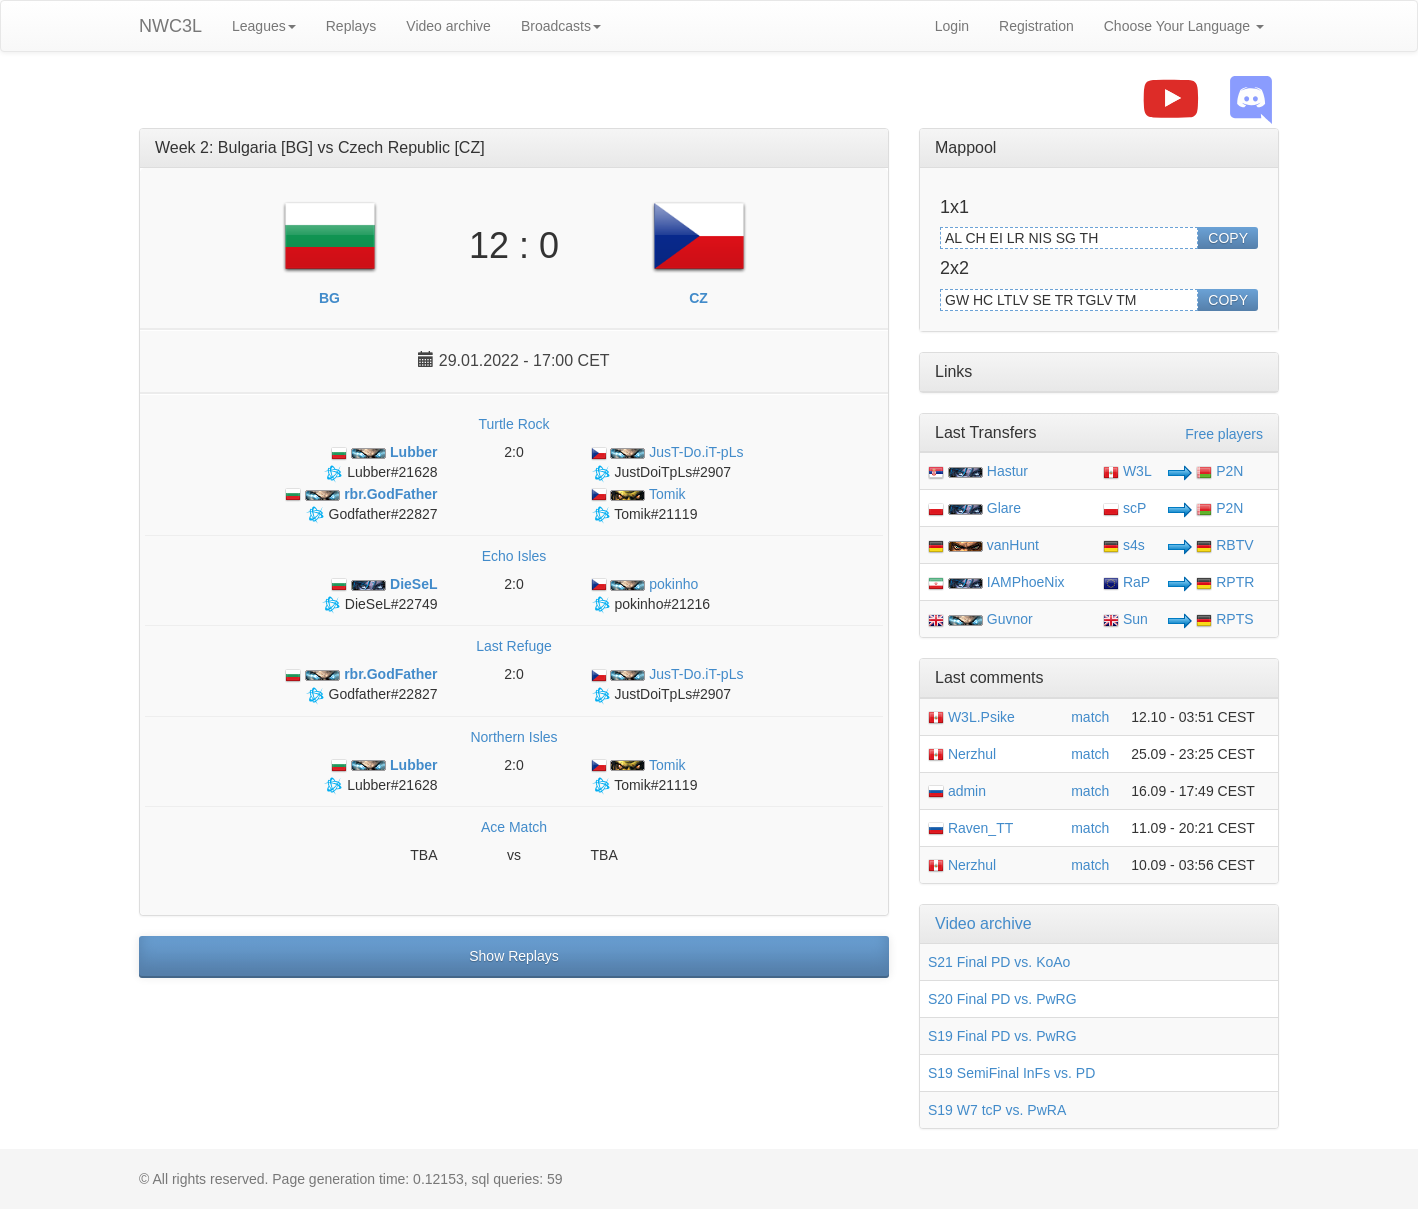 Image resolution: width=1418 pixels, height=1209 pixels. I want to click on Tomik, so click(638, 494).